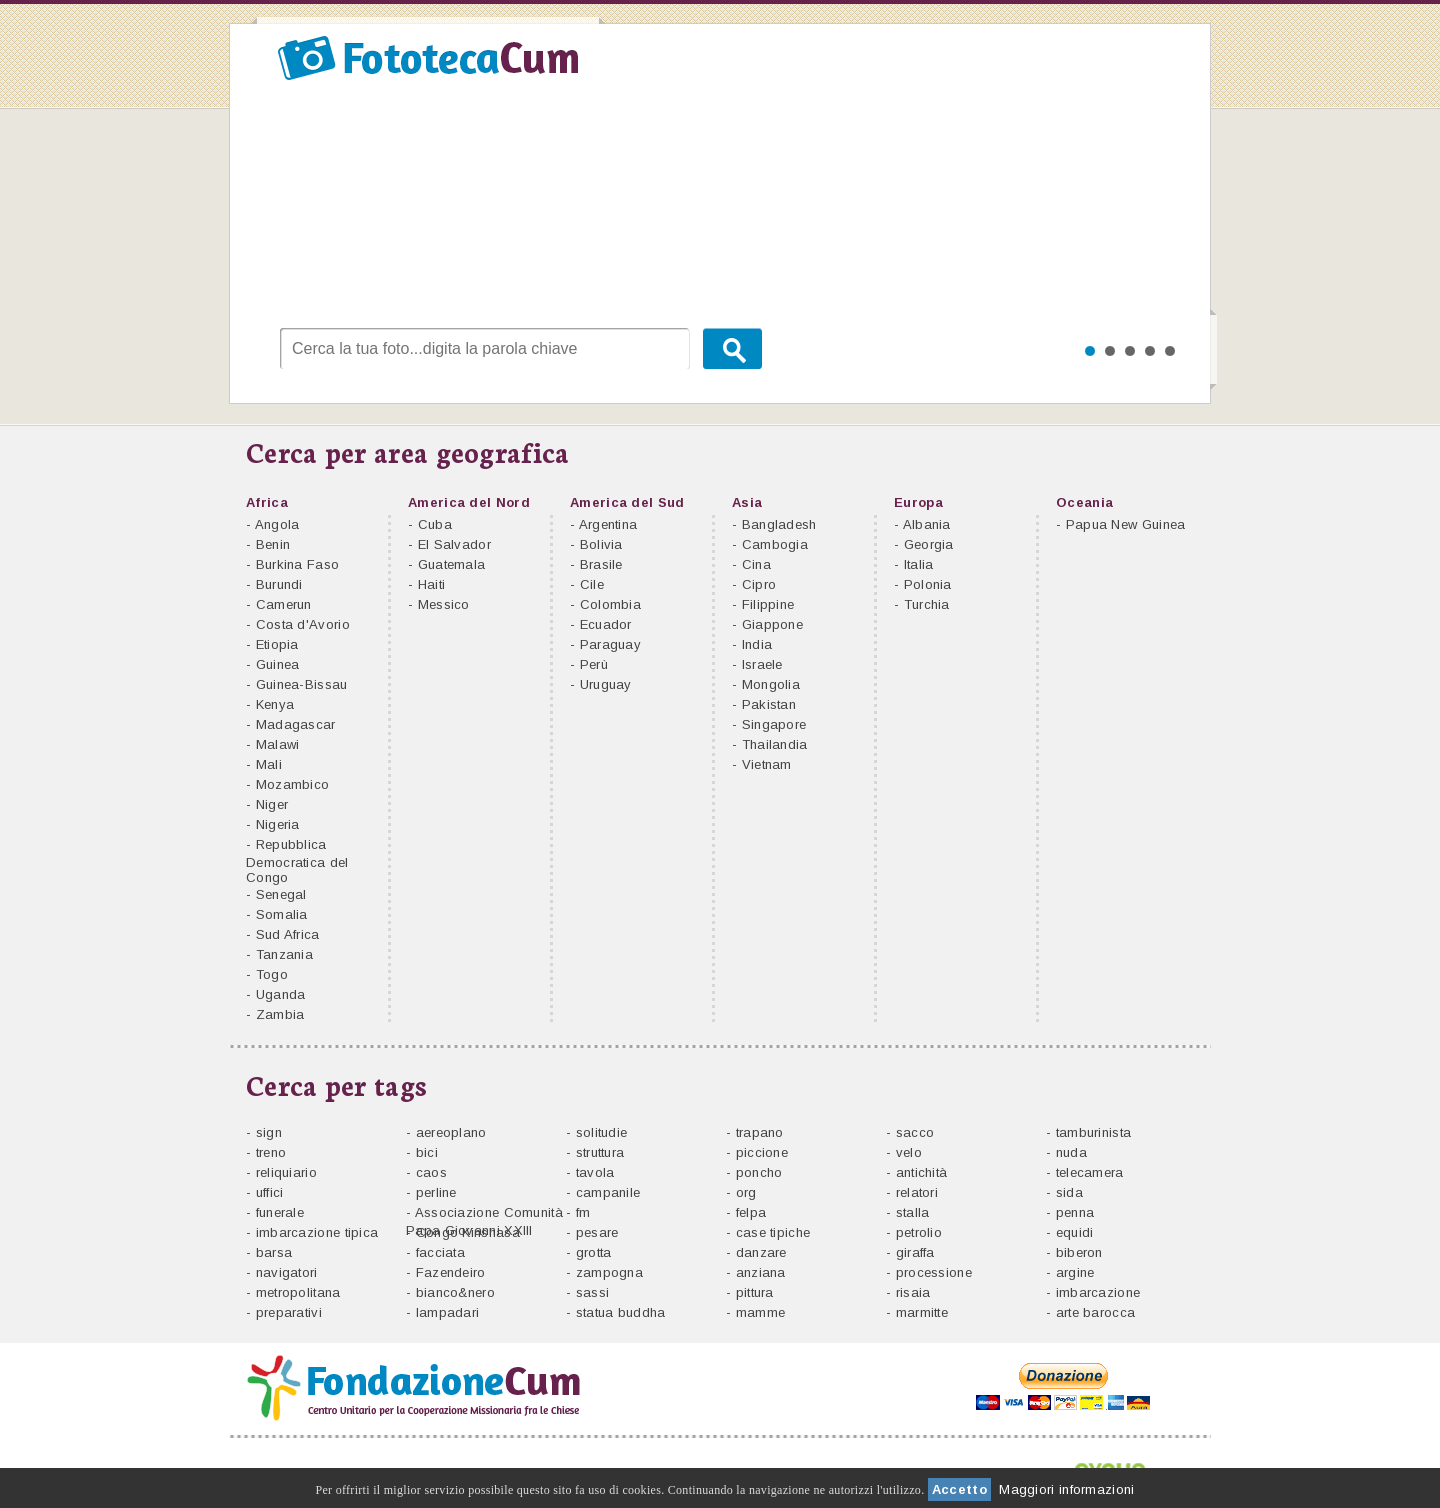  I want to click on Camerun, so click(284, 604).